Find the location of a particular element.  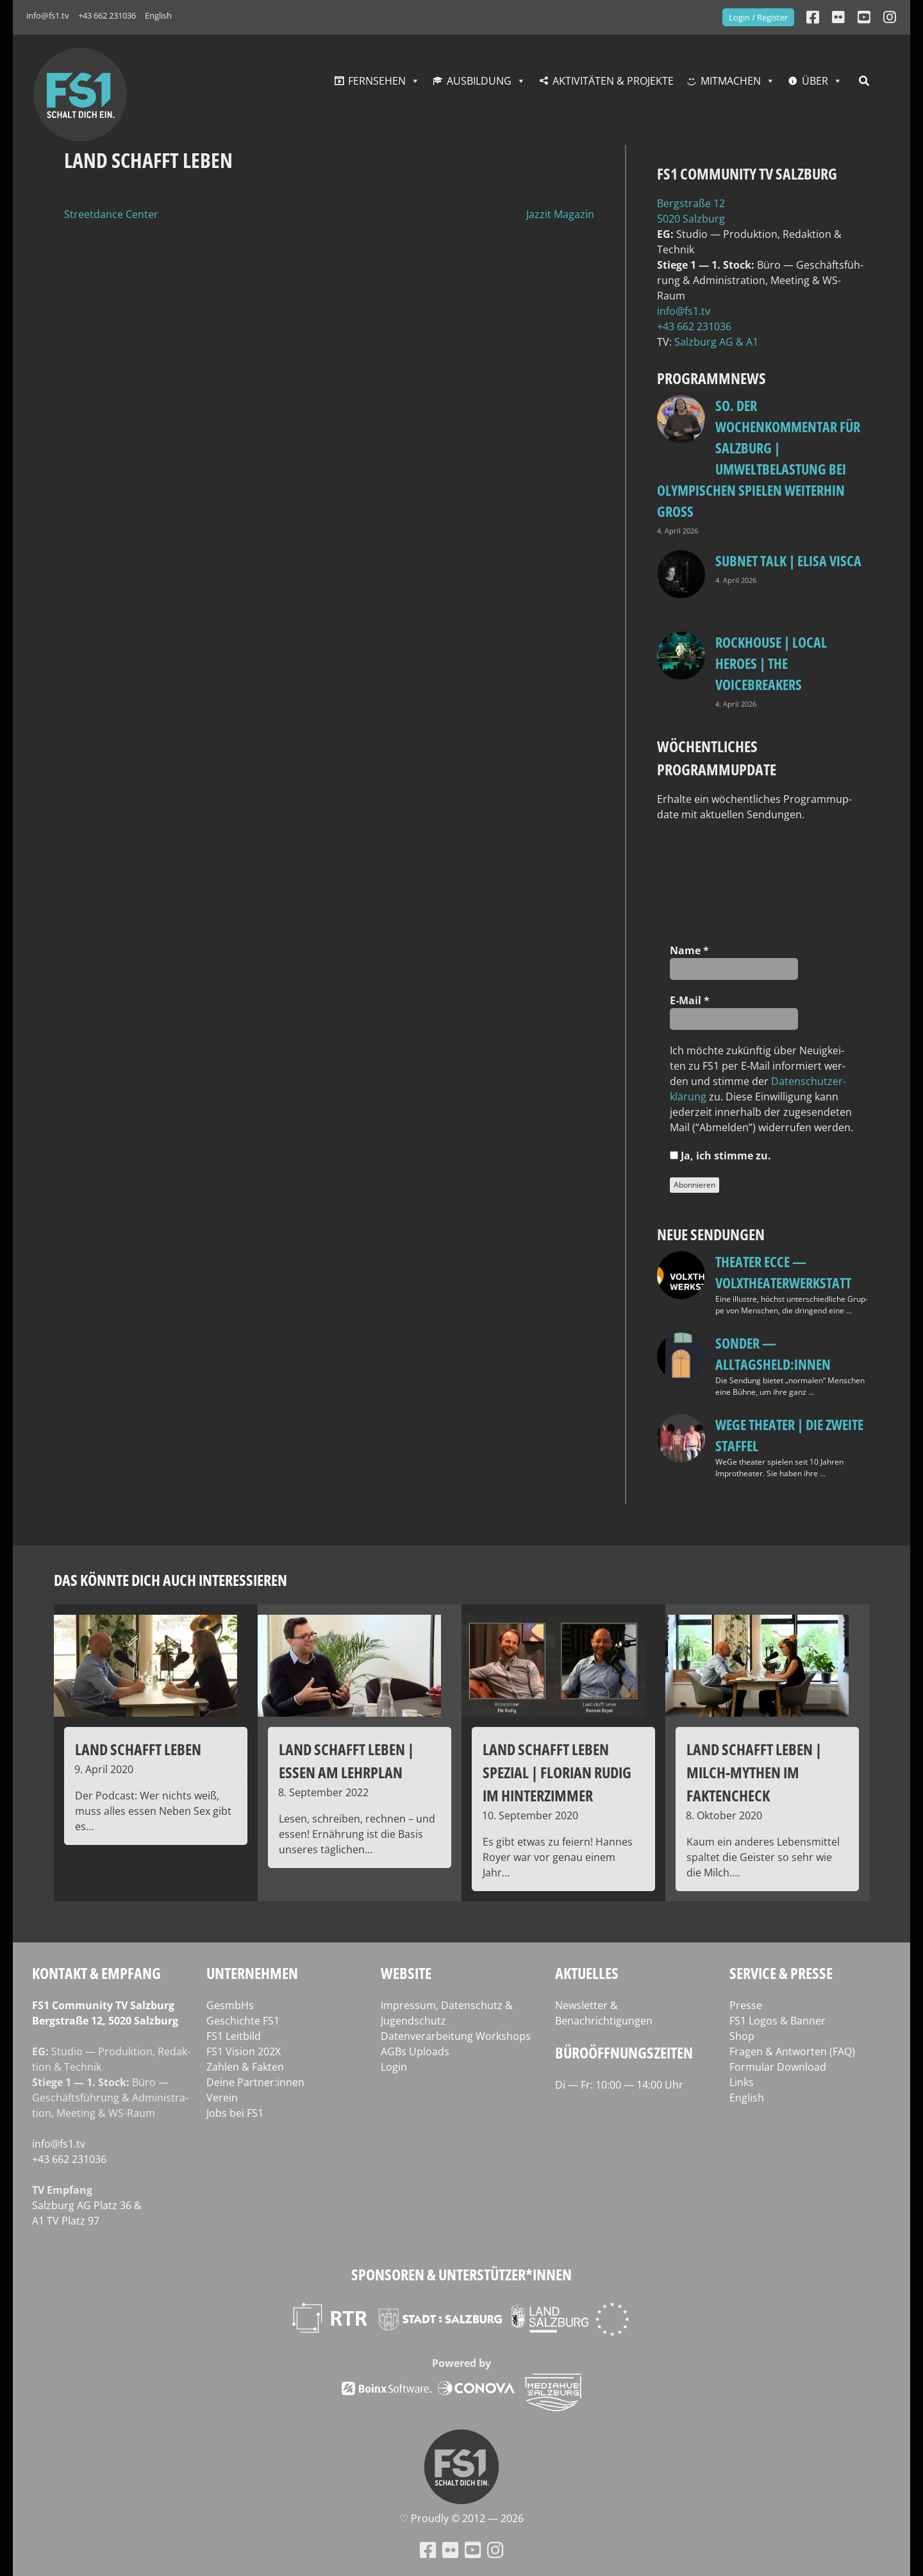

Website is located at coordinates (406, 1972).